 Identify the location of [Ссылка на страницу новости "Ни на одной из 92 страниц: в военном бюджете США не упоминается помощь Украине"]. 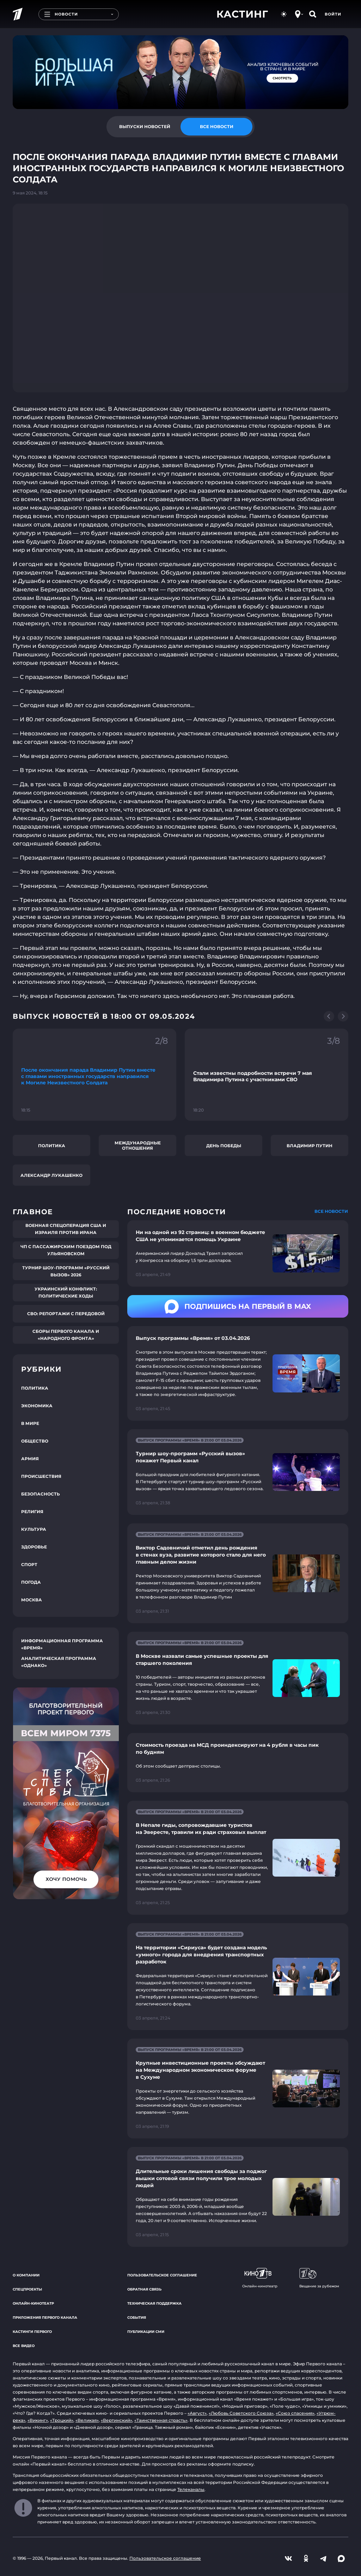
(238, 1253).